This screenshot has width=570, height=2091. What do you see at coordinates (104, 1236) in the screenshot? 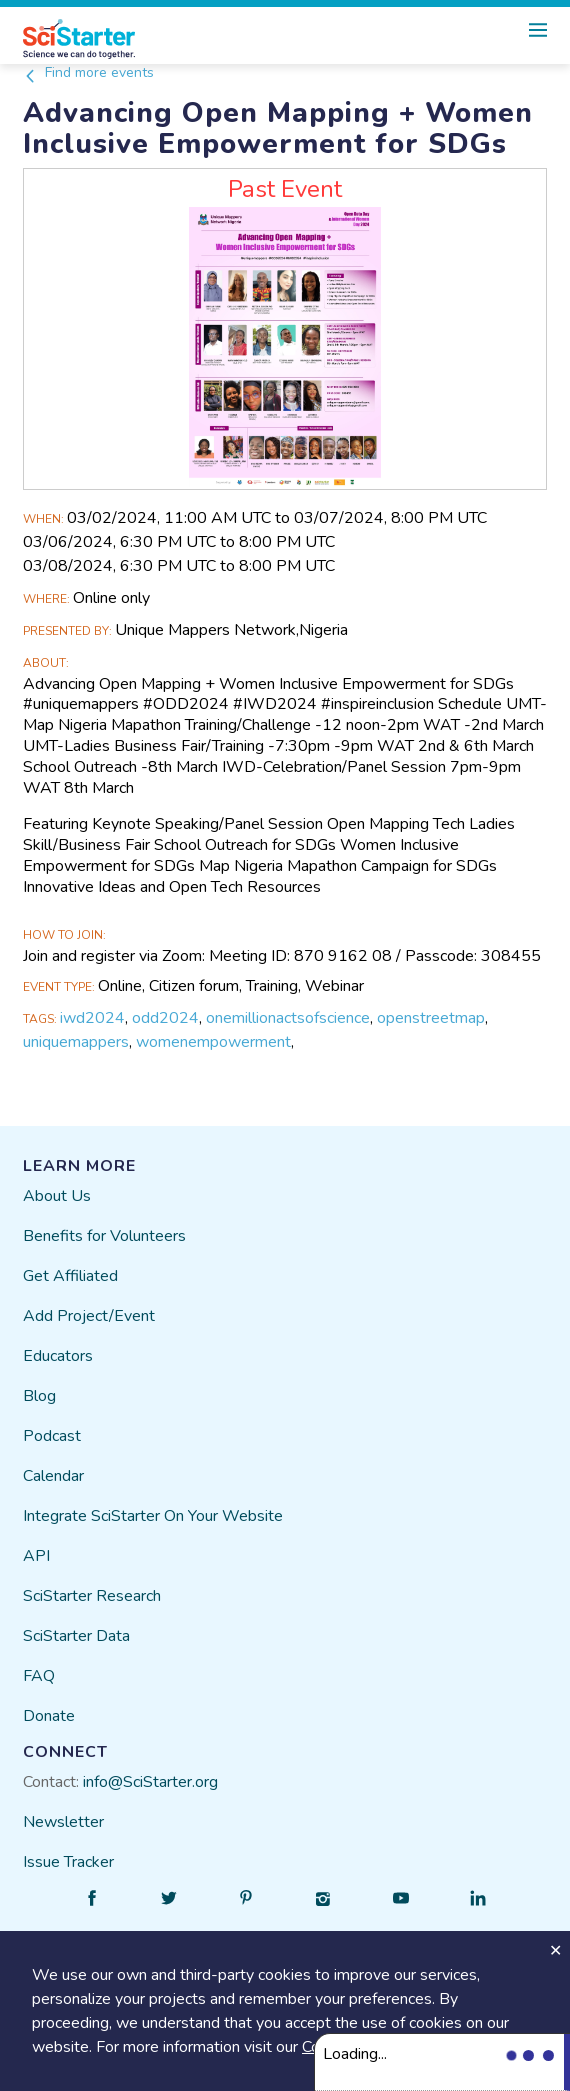
I see `Benefits for Volunteers` at bounding box center [104, 1236].